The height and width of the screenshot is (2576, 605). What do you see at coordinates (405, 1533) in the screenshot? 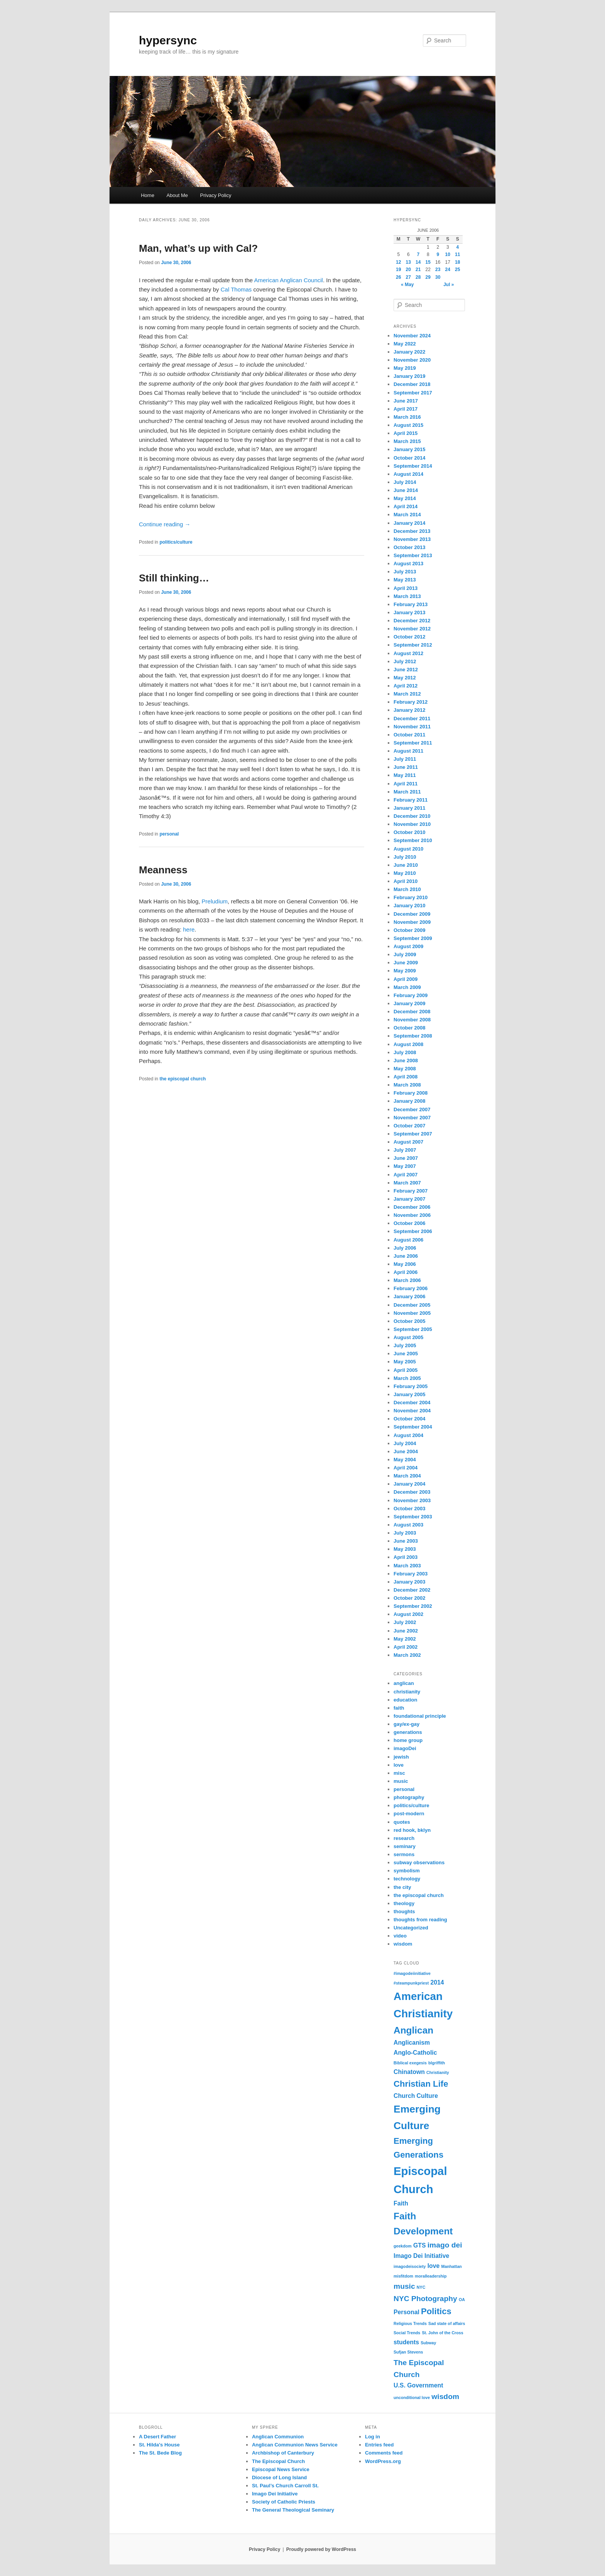
I see `July 2003` at bounding box center [405, 1533].